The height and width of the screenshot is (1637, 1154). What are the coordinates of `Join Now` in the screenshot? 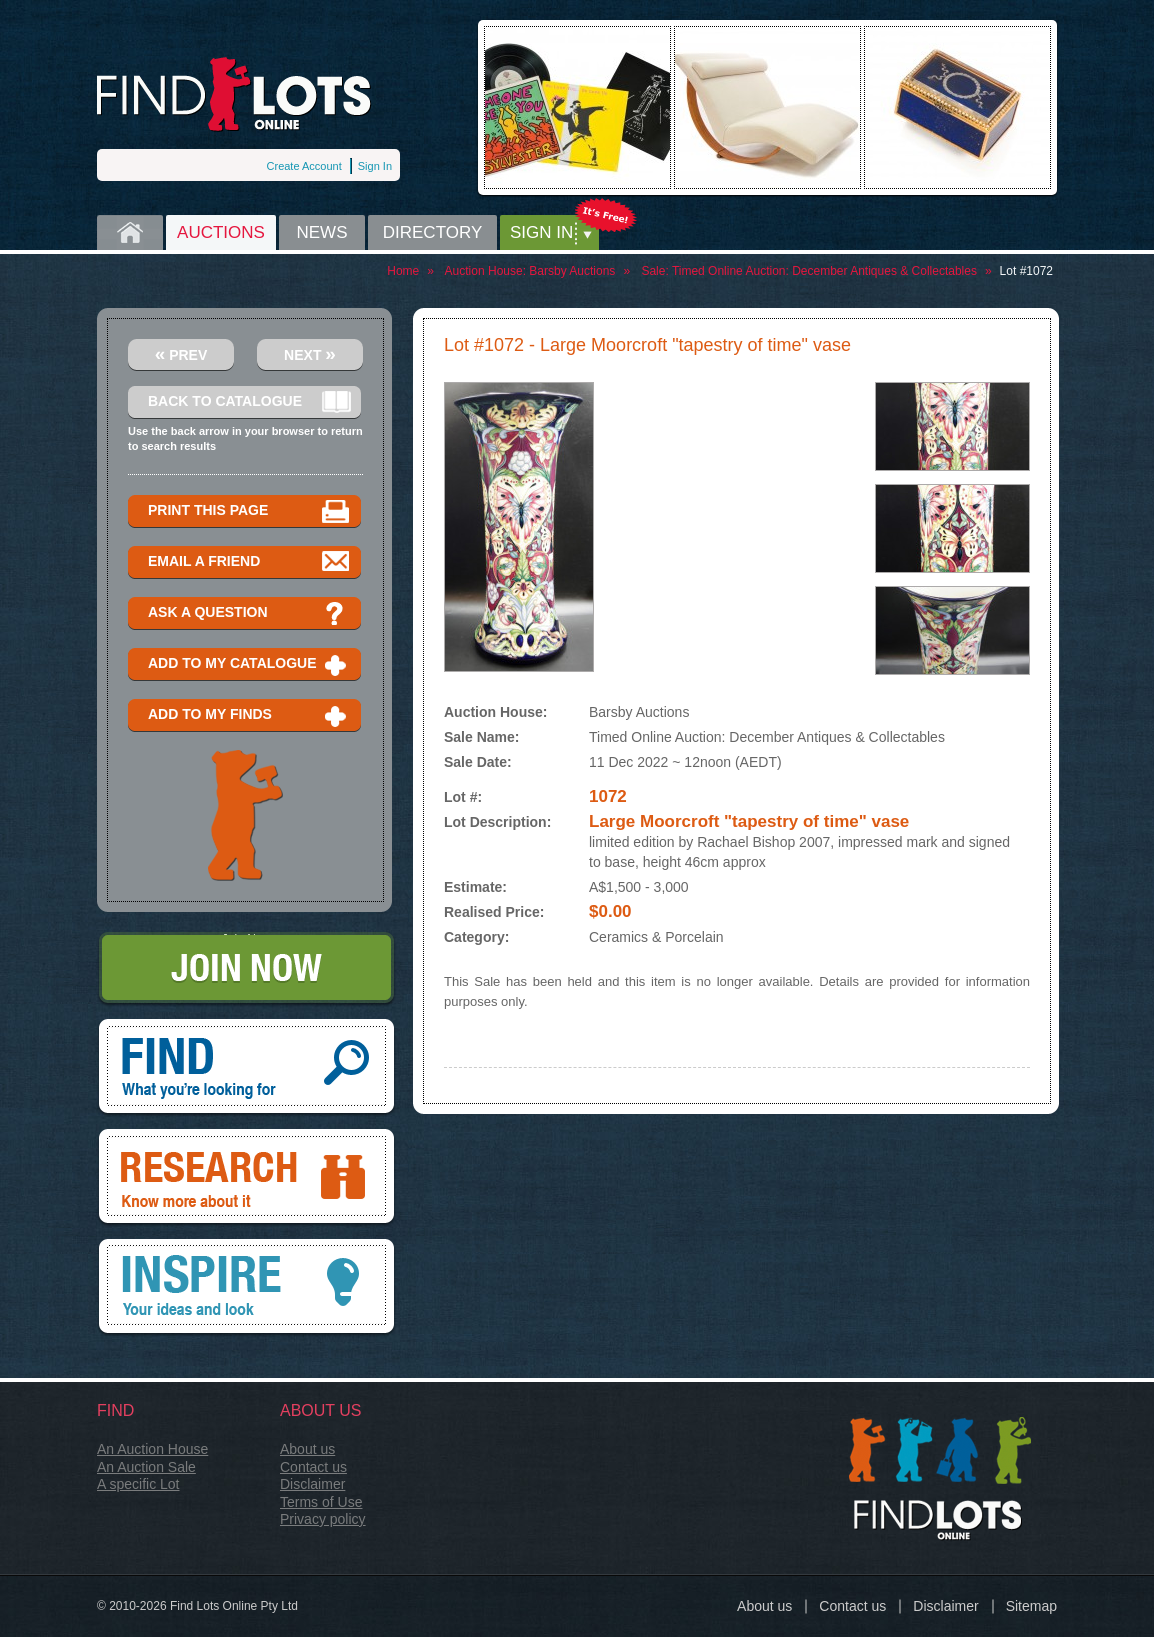 It's located at (246, 969).